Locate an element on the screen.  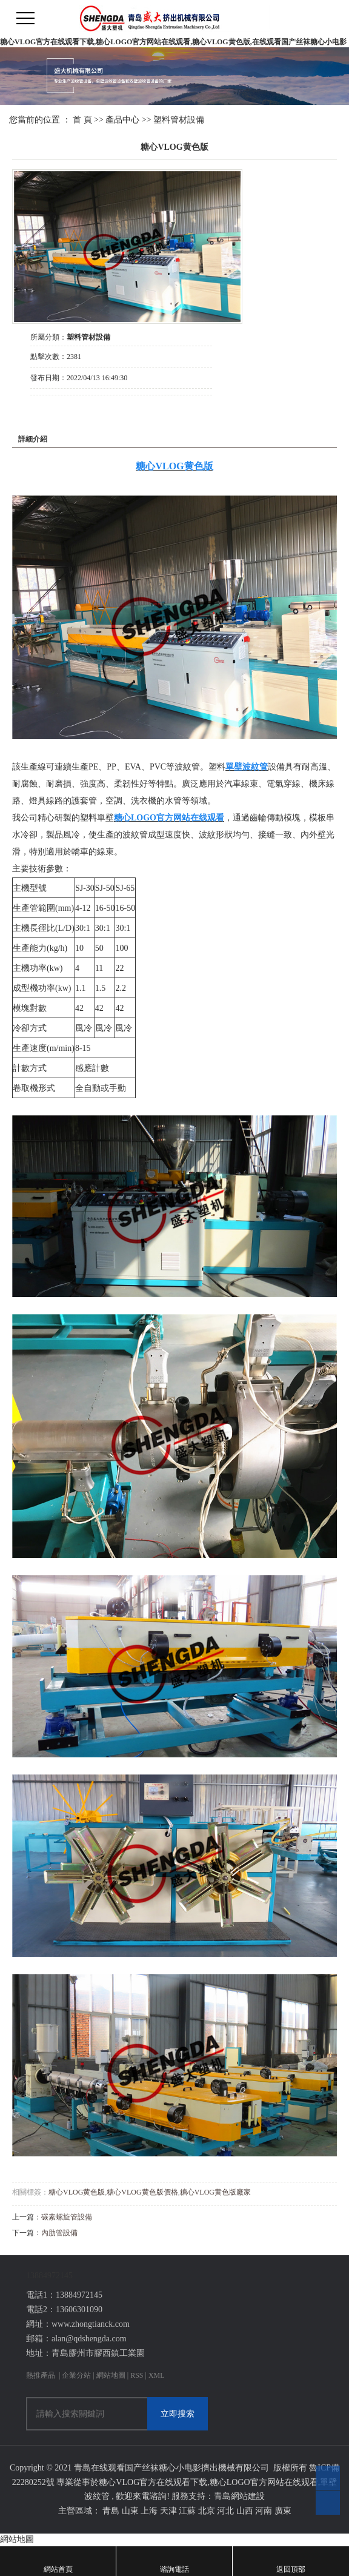
糖心VLOG官方在线观看下载,糖心LOGO官方网站在线观看,糖心VLOG黄色版,在线观看国产丝袜糖心小电影 is located at coordinates (173, 42).